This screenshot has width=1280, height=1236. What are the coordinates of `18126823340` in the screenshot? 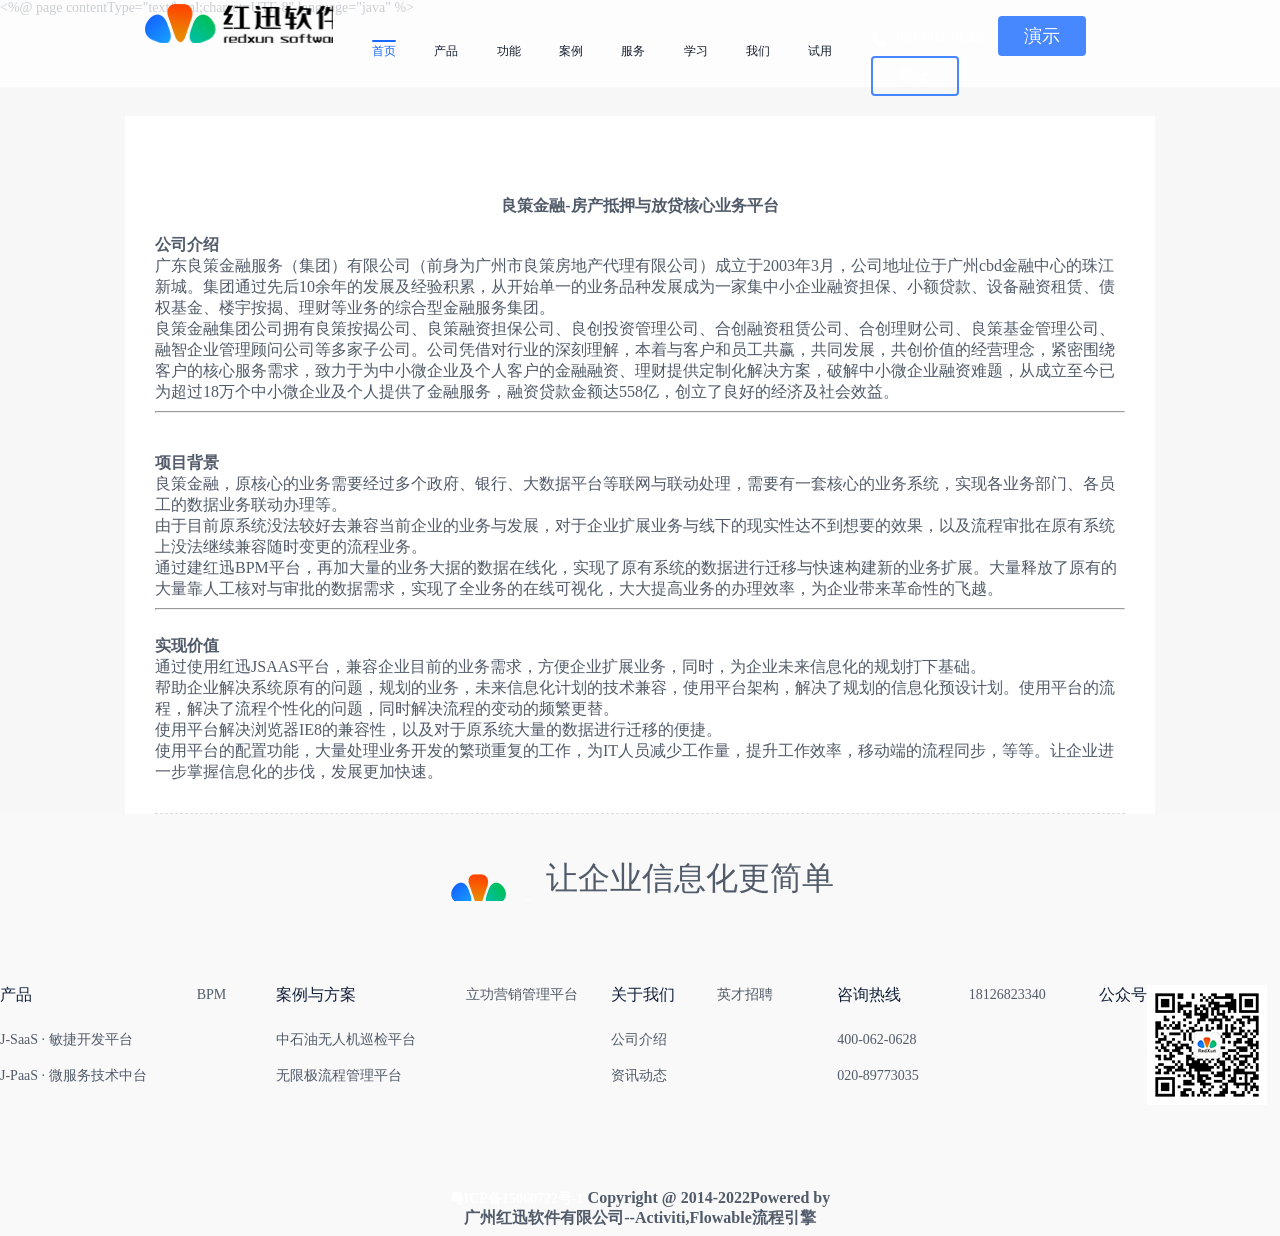 It's located at (1007, 994).